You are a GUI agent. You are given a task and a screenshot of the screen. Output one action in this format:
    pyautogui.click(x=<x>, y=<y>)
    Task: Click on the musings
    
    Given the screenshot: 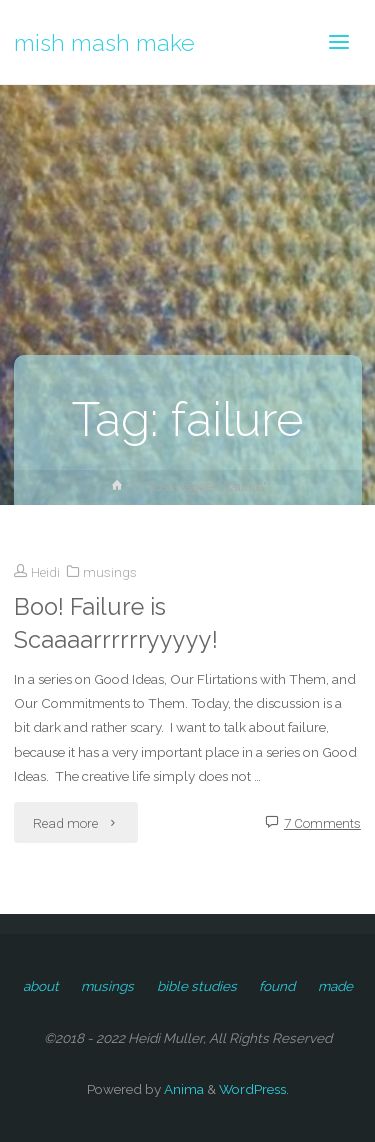 What is the action you would take?
    pyautogui.click(x=110, y=572)
    